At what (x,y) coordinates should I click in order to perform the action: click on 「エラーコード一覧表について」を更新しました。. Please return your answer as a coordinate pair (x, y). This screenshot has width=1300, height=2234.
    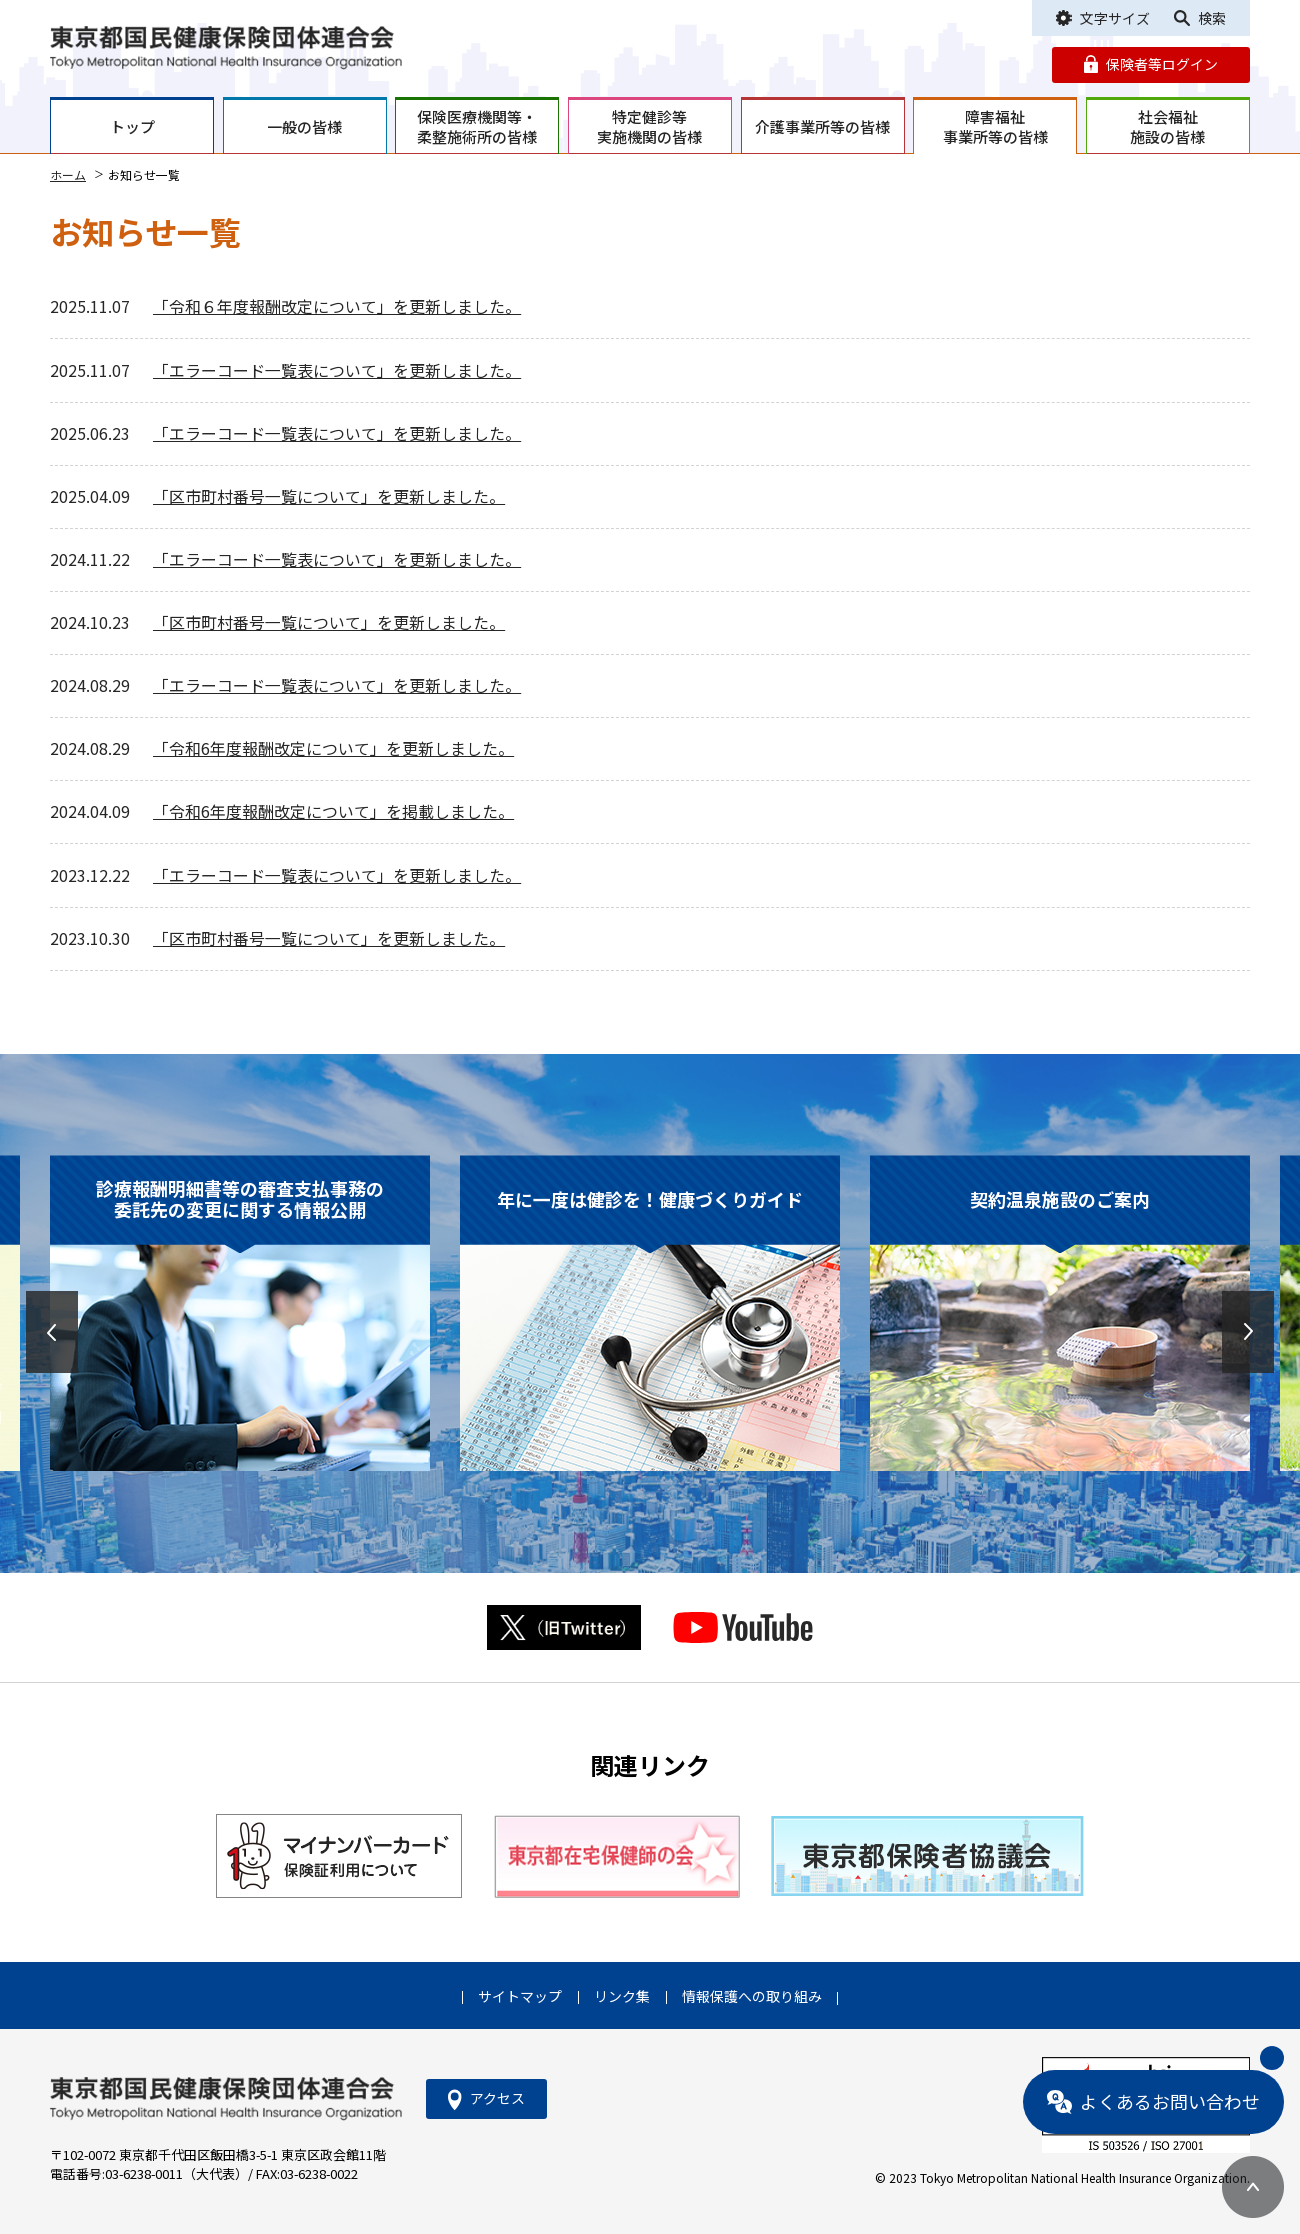
    Looking at the image, I should click on (337, 370).